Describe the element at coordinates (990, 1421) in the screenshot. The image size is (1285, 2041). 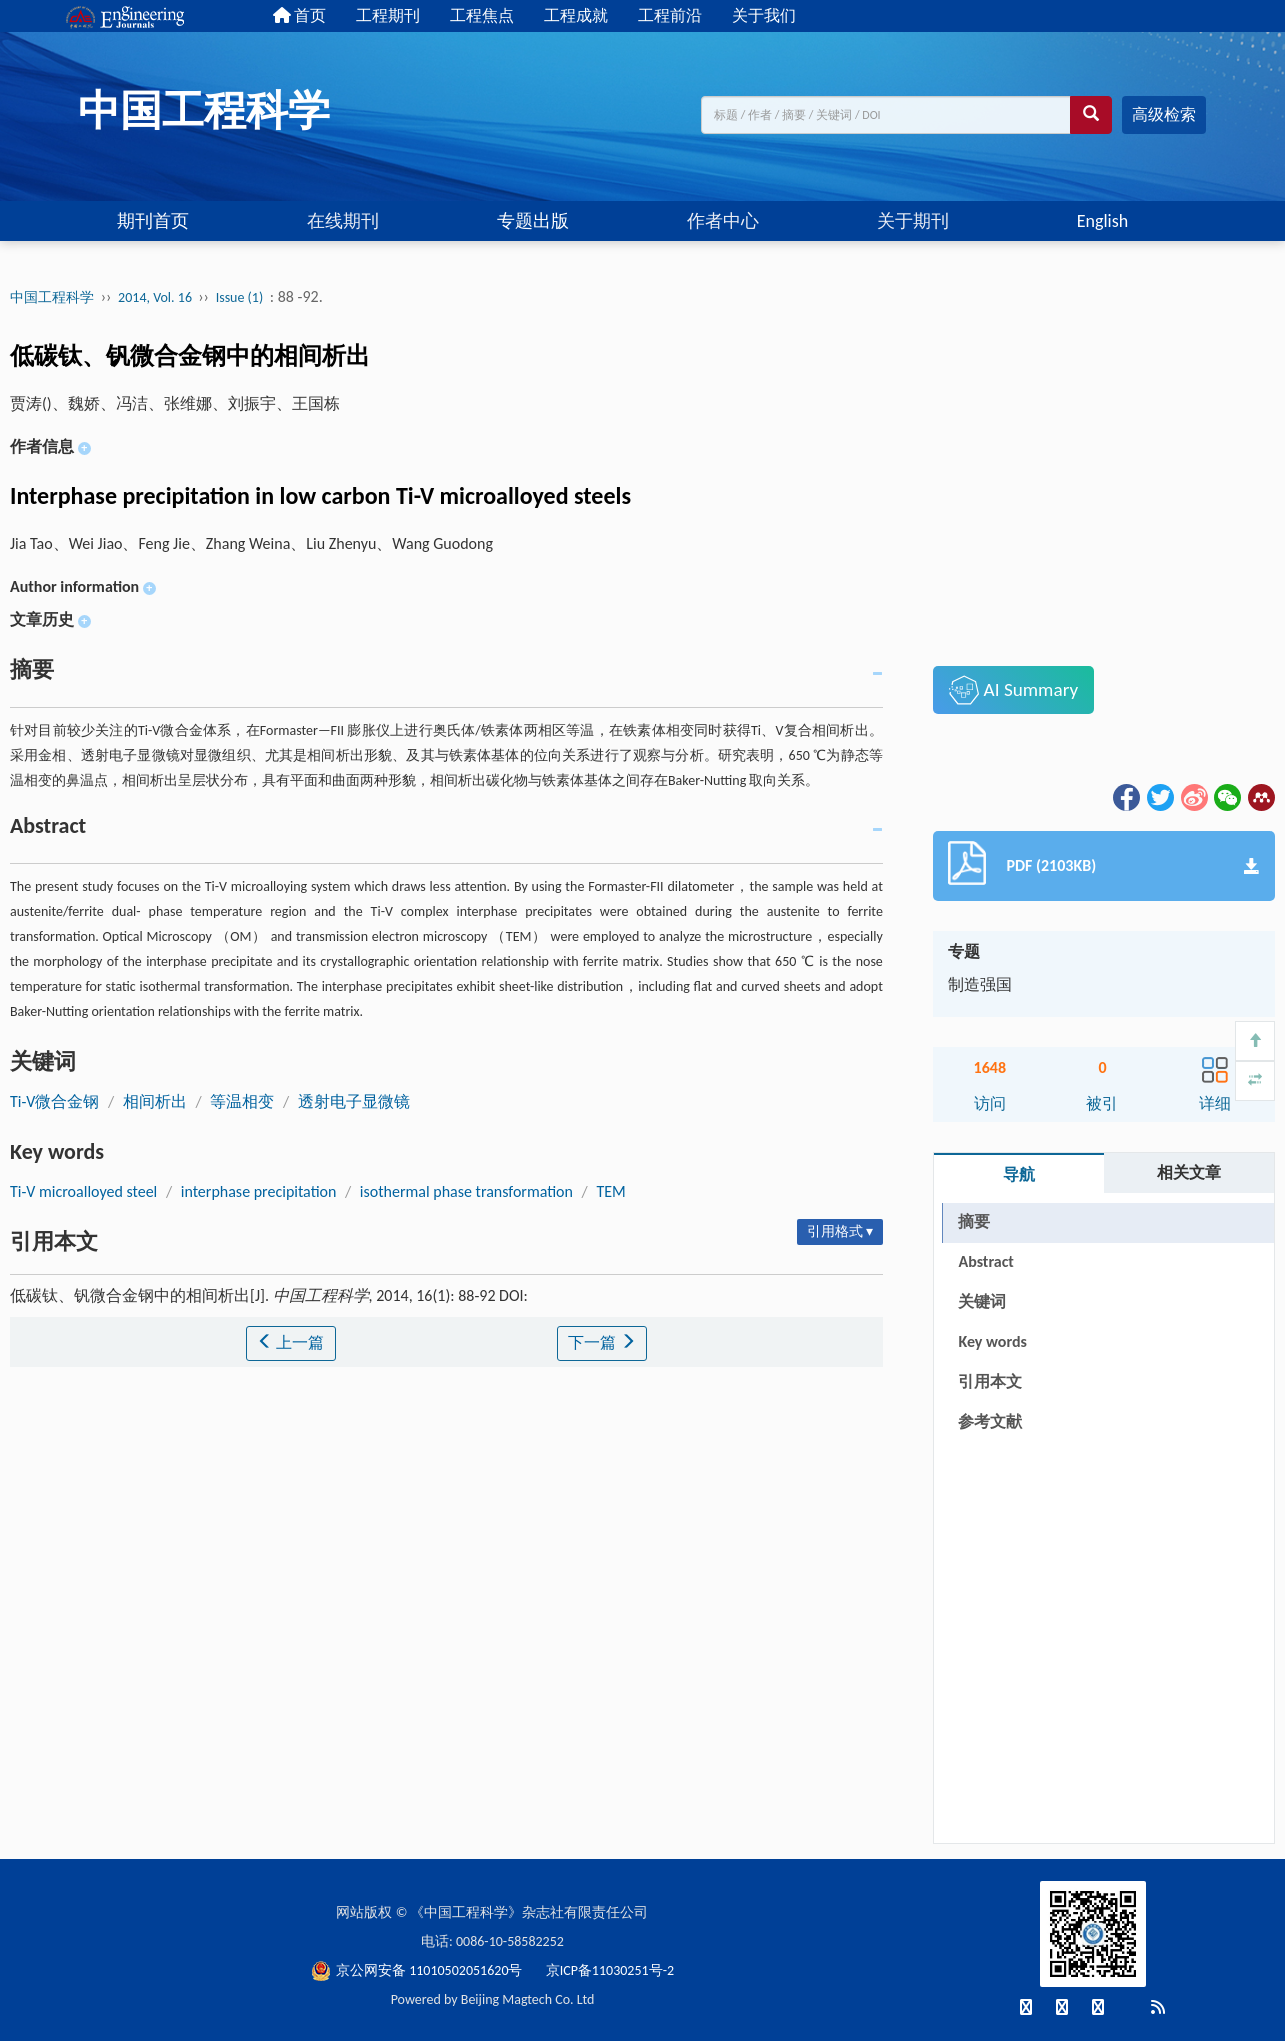
I see `参考文献` at that location.